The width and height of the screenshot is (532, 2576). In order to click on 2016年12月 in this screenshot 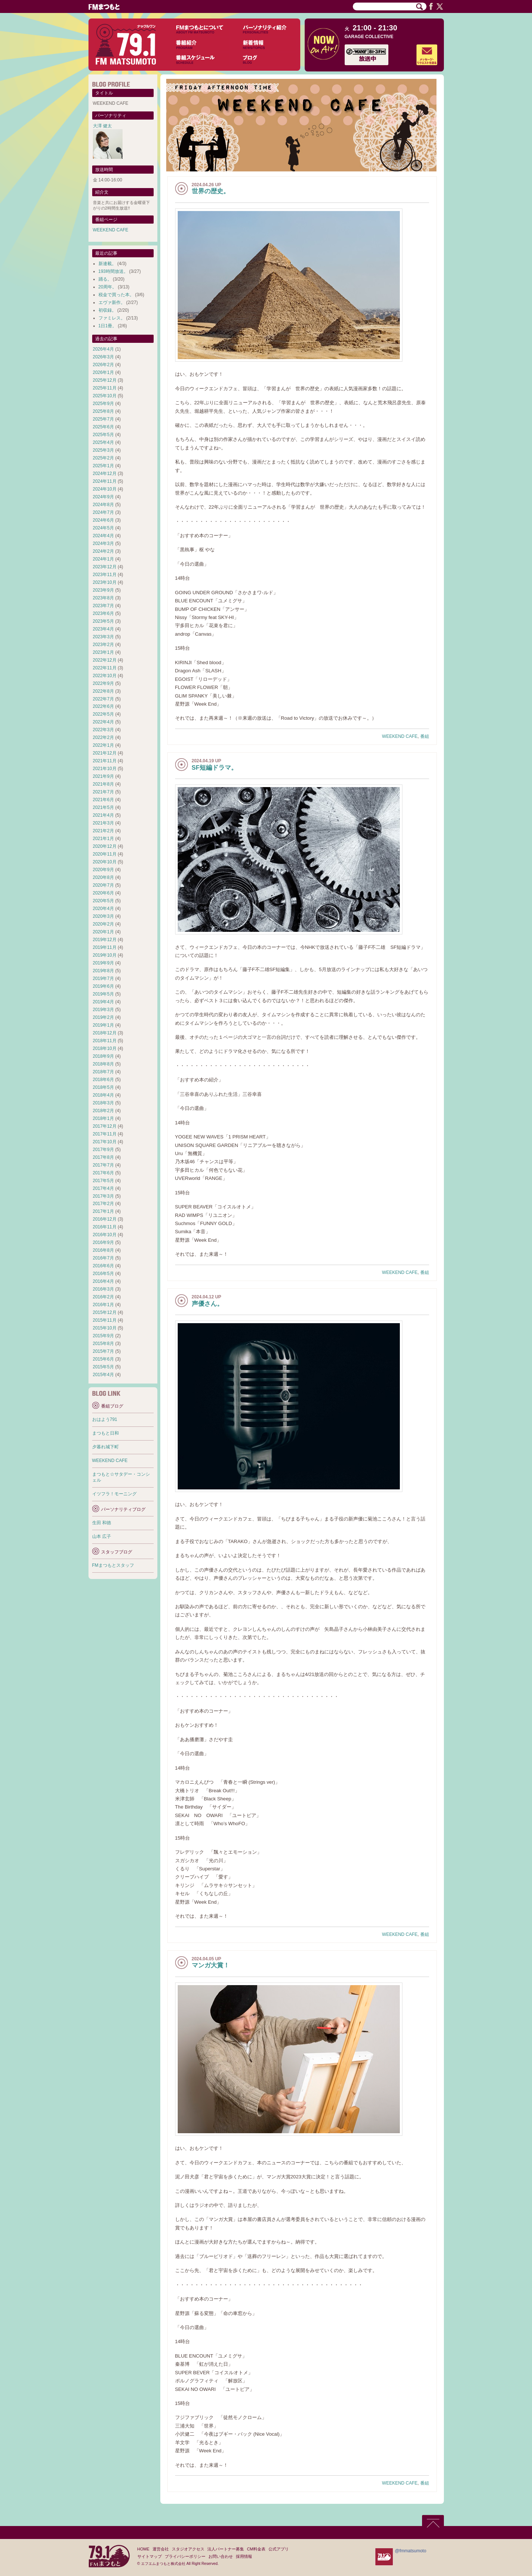, I will do `click(105, 1219)`.